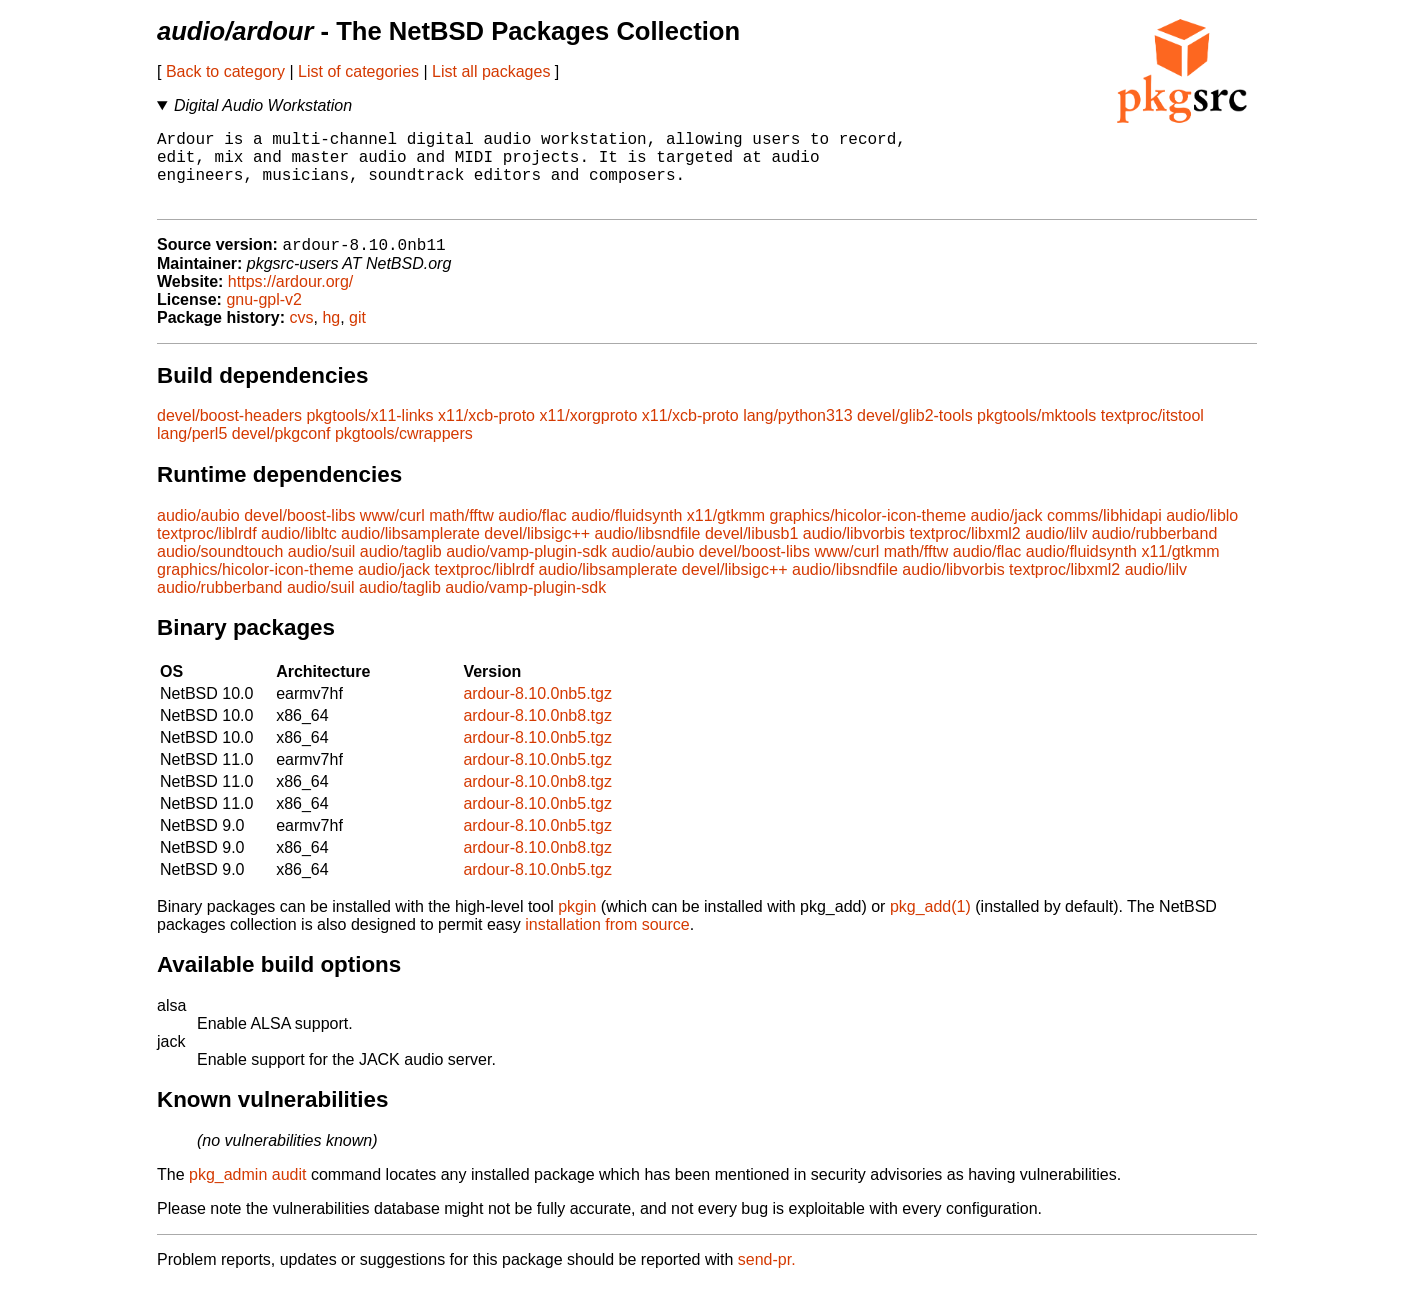 This screenshot has height=1304, width=1414. I want to click on devel/pkgconf, so click(281, 452).